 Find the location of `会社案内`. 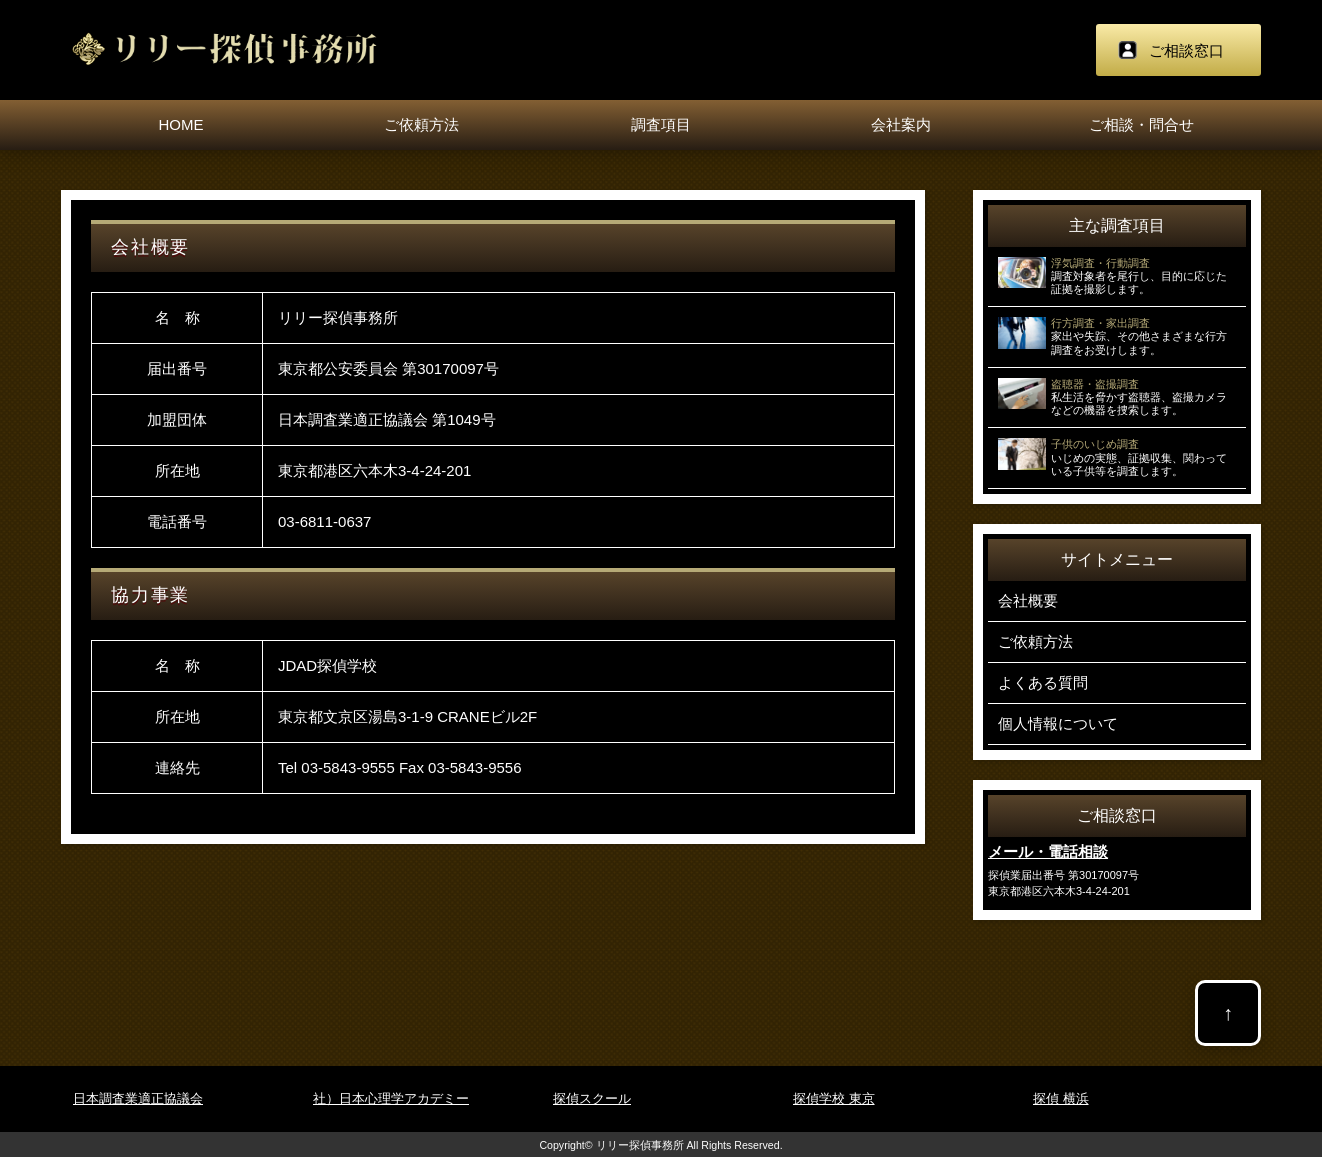

会社案内 is located at coordinates (901, 124).